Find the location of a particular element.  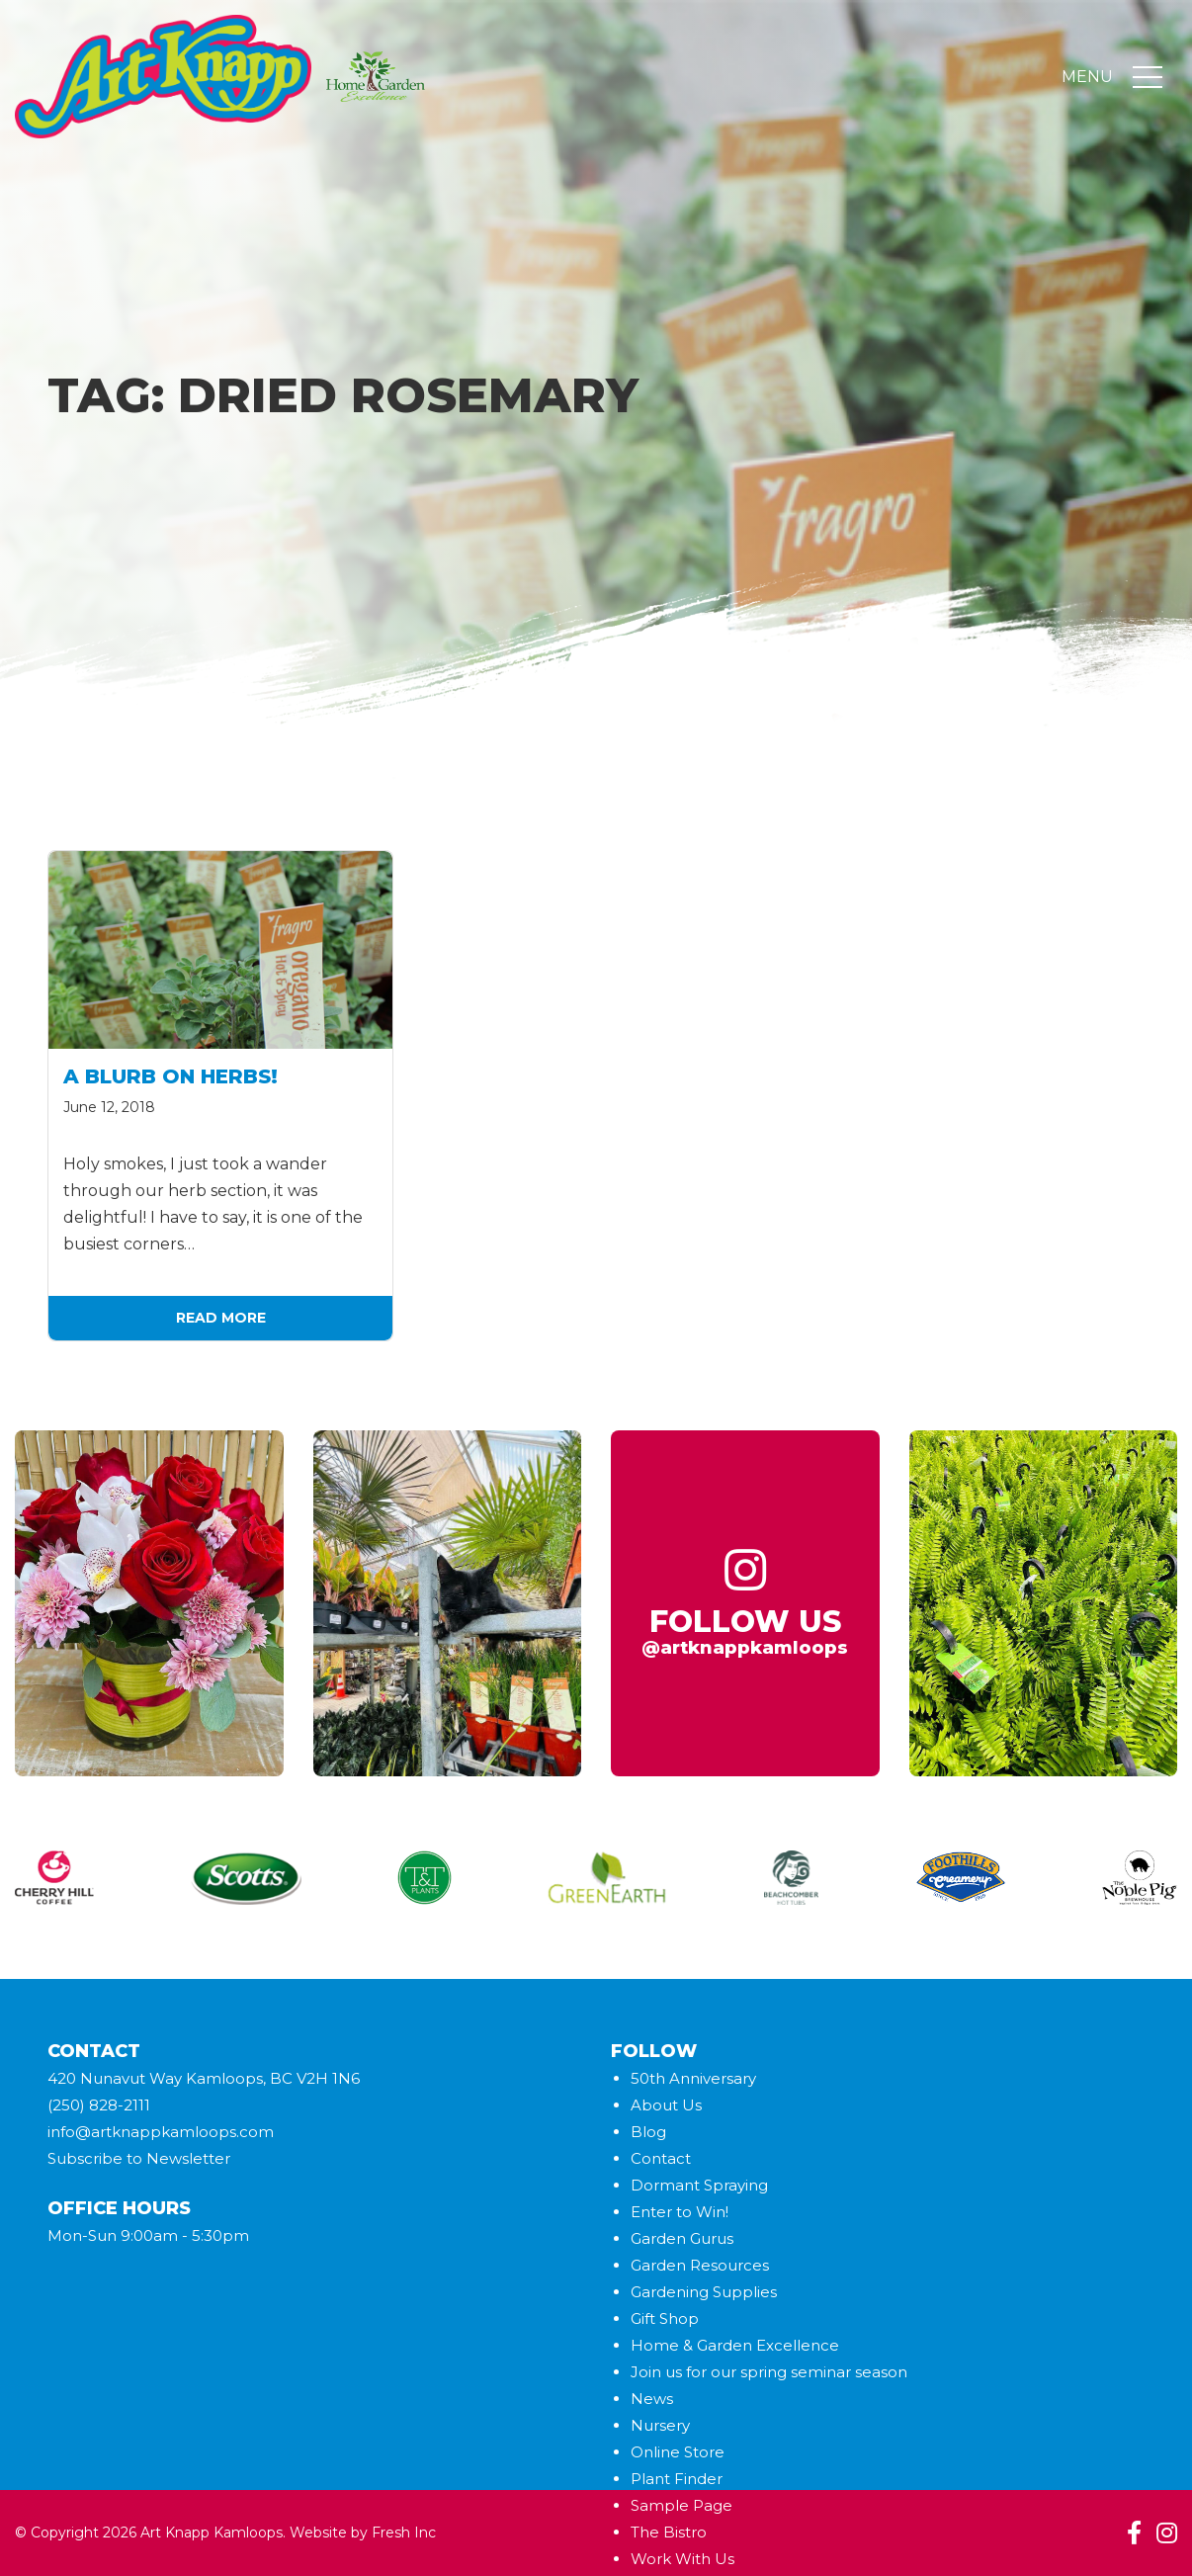

Online Store is located at coordinates (677, 2452).